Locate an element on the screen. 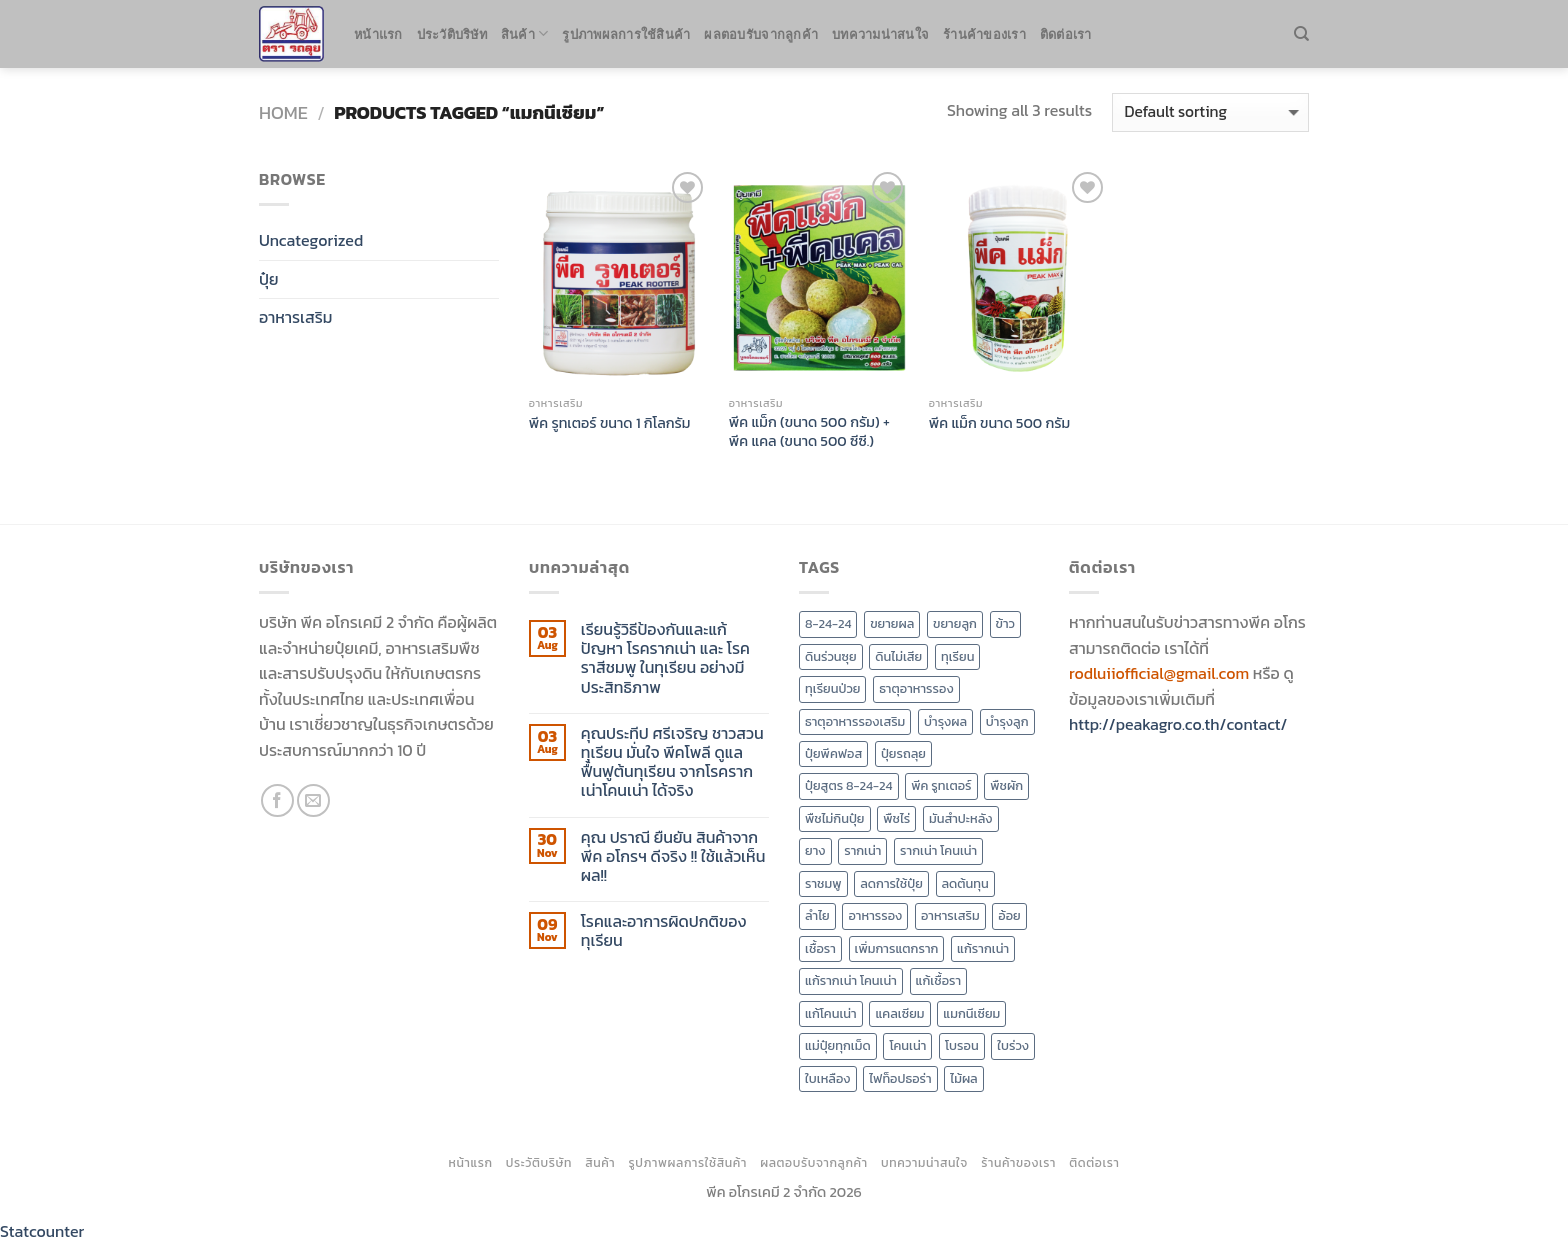 This screenshot has width=1568, height=1244. ไฟท็อปธอร่า [ไฟท็อปธอร่า (3 products)] is located at coordinates (900, 1078).